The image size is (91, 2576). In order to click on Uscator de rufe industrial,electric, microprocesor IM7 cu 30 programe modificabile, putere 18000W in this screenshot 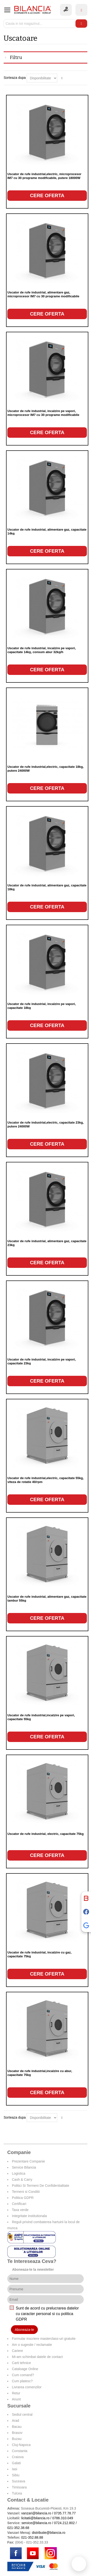, I will do `click(44, 176)`.